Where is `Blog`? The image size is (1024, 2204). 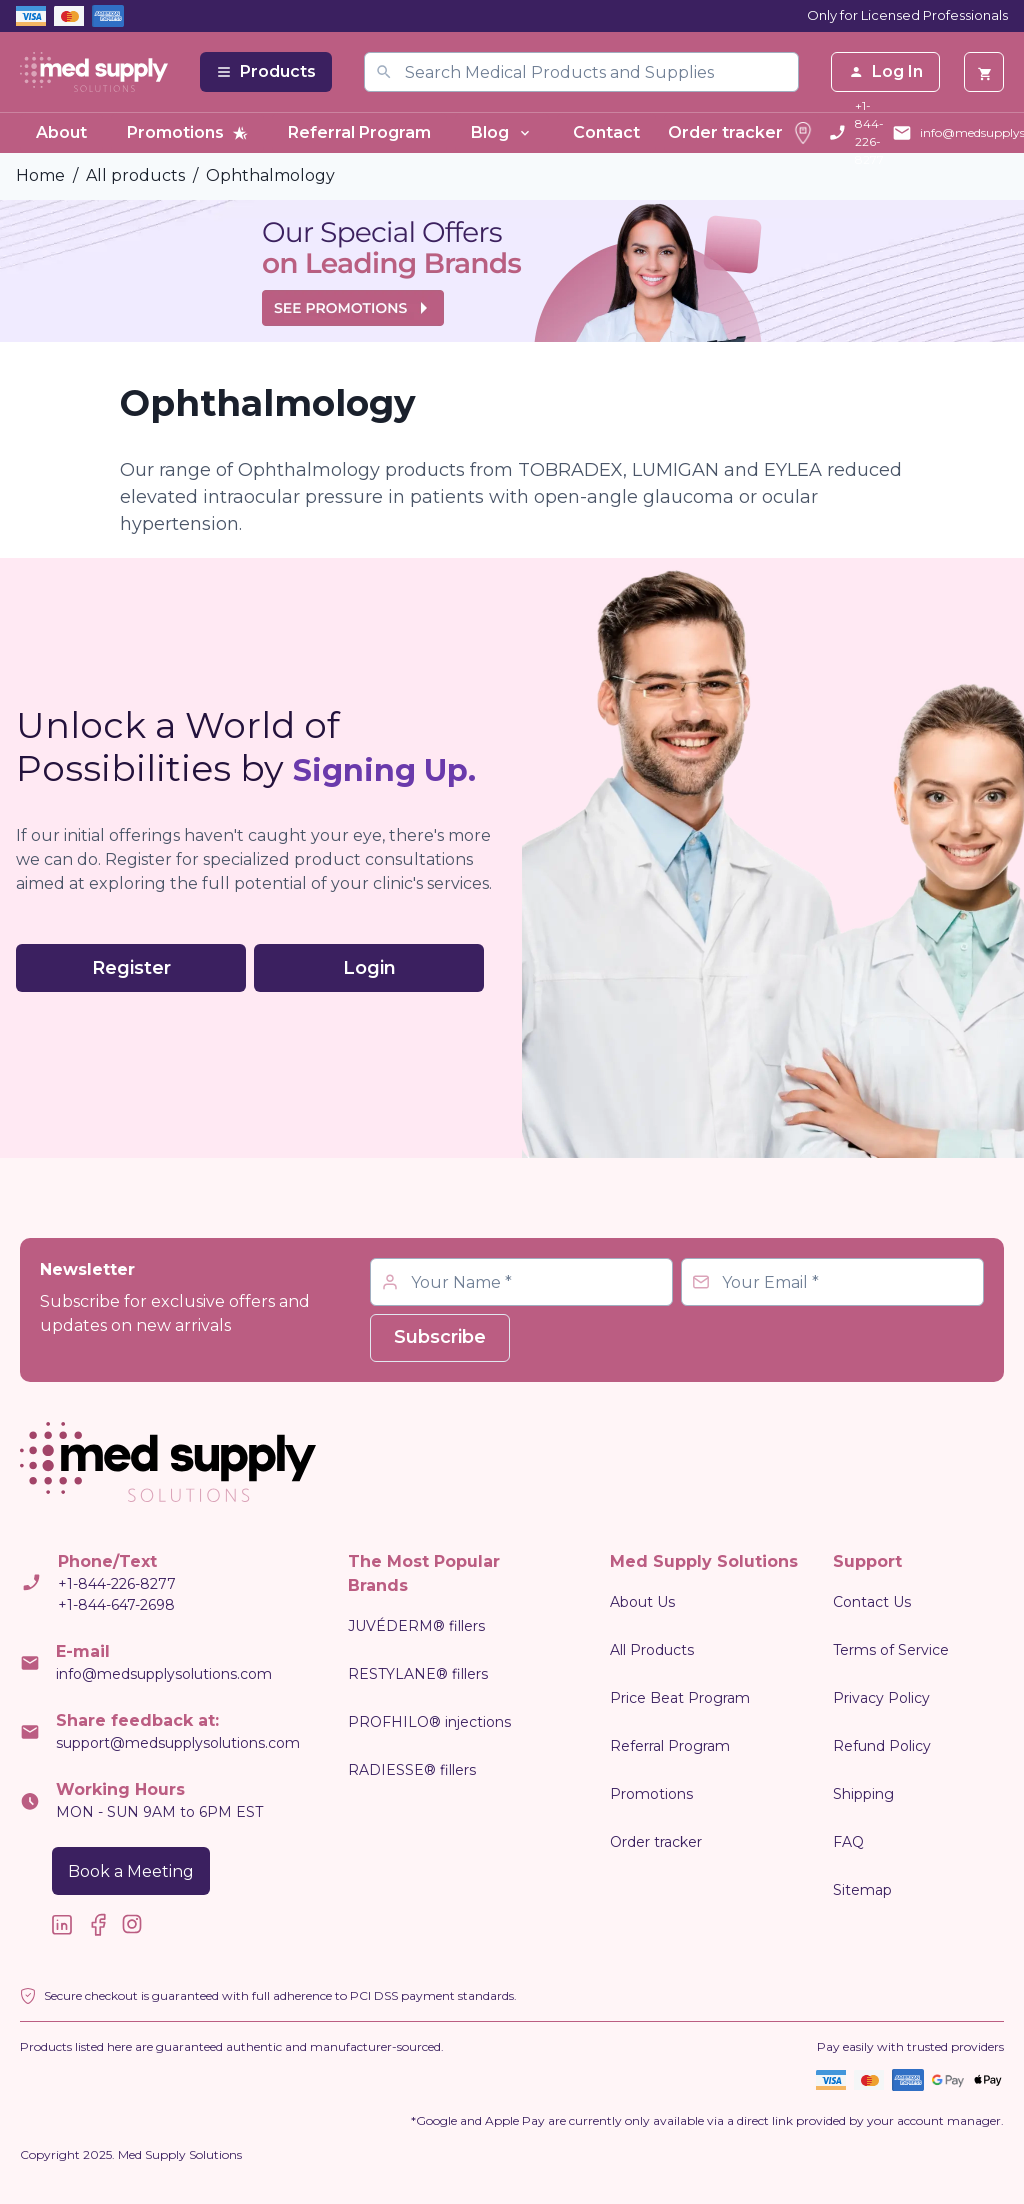 Blog is located at coordinates (502, 132).